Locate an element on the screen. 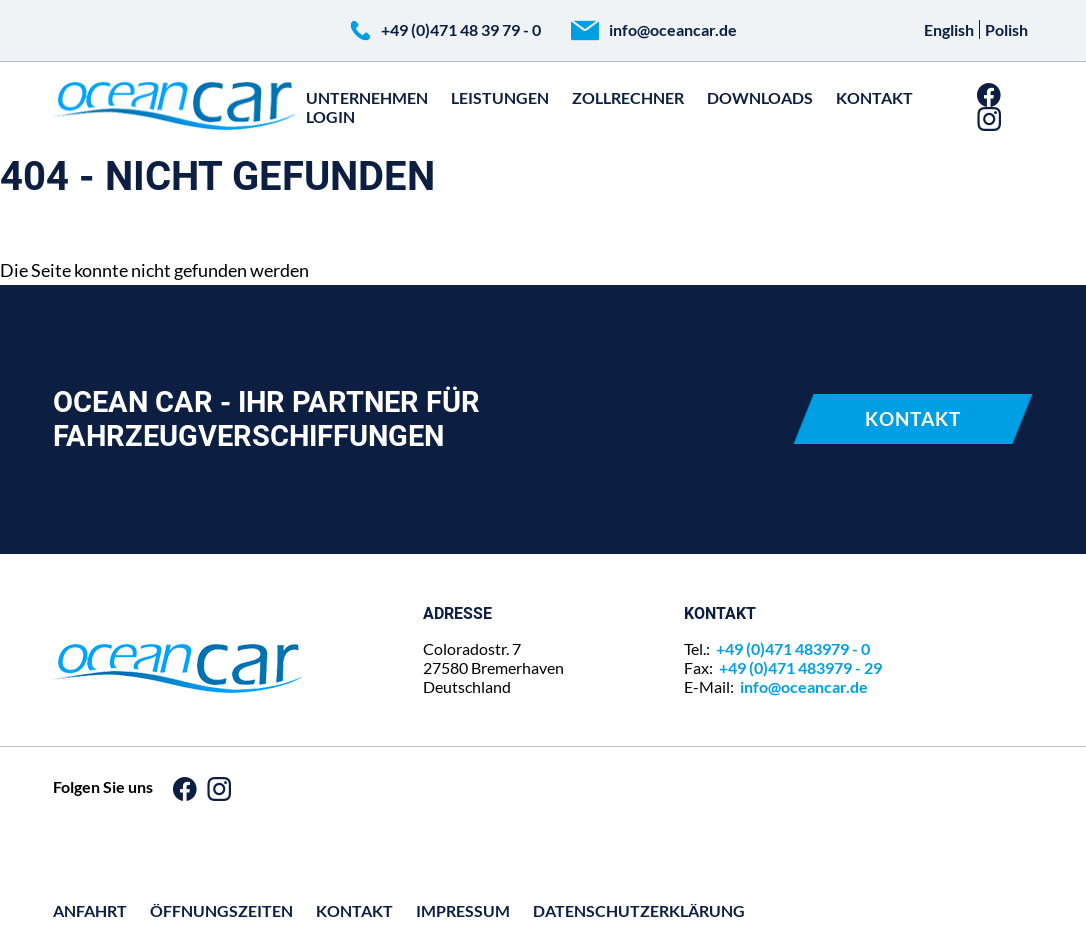 The width and height of the screenshot is (1086, 950). Impressum is located at coordinates (463, 910).